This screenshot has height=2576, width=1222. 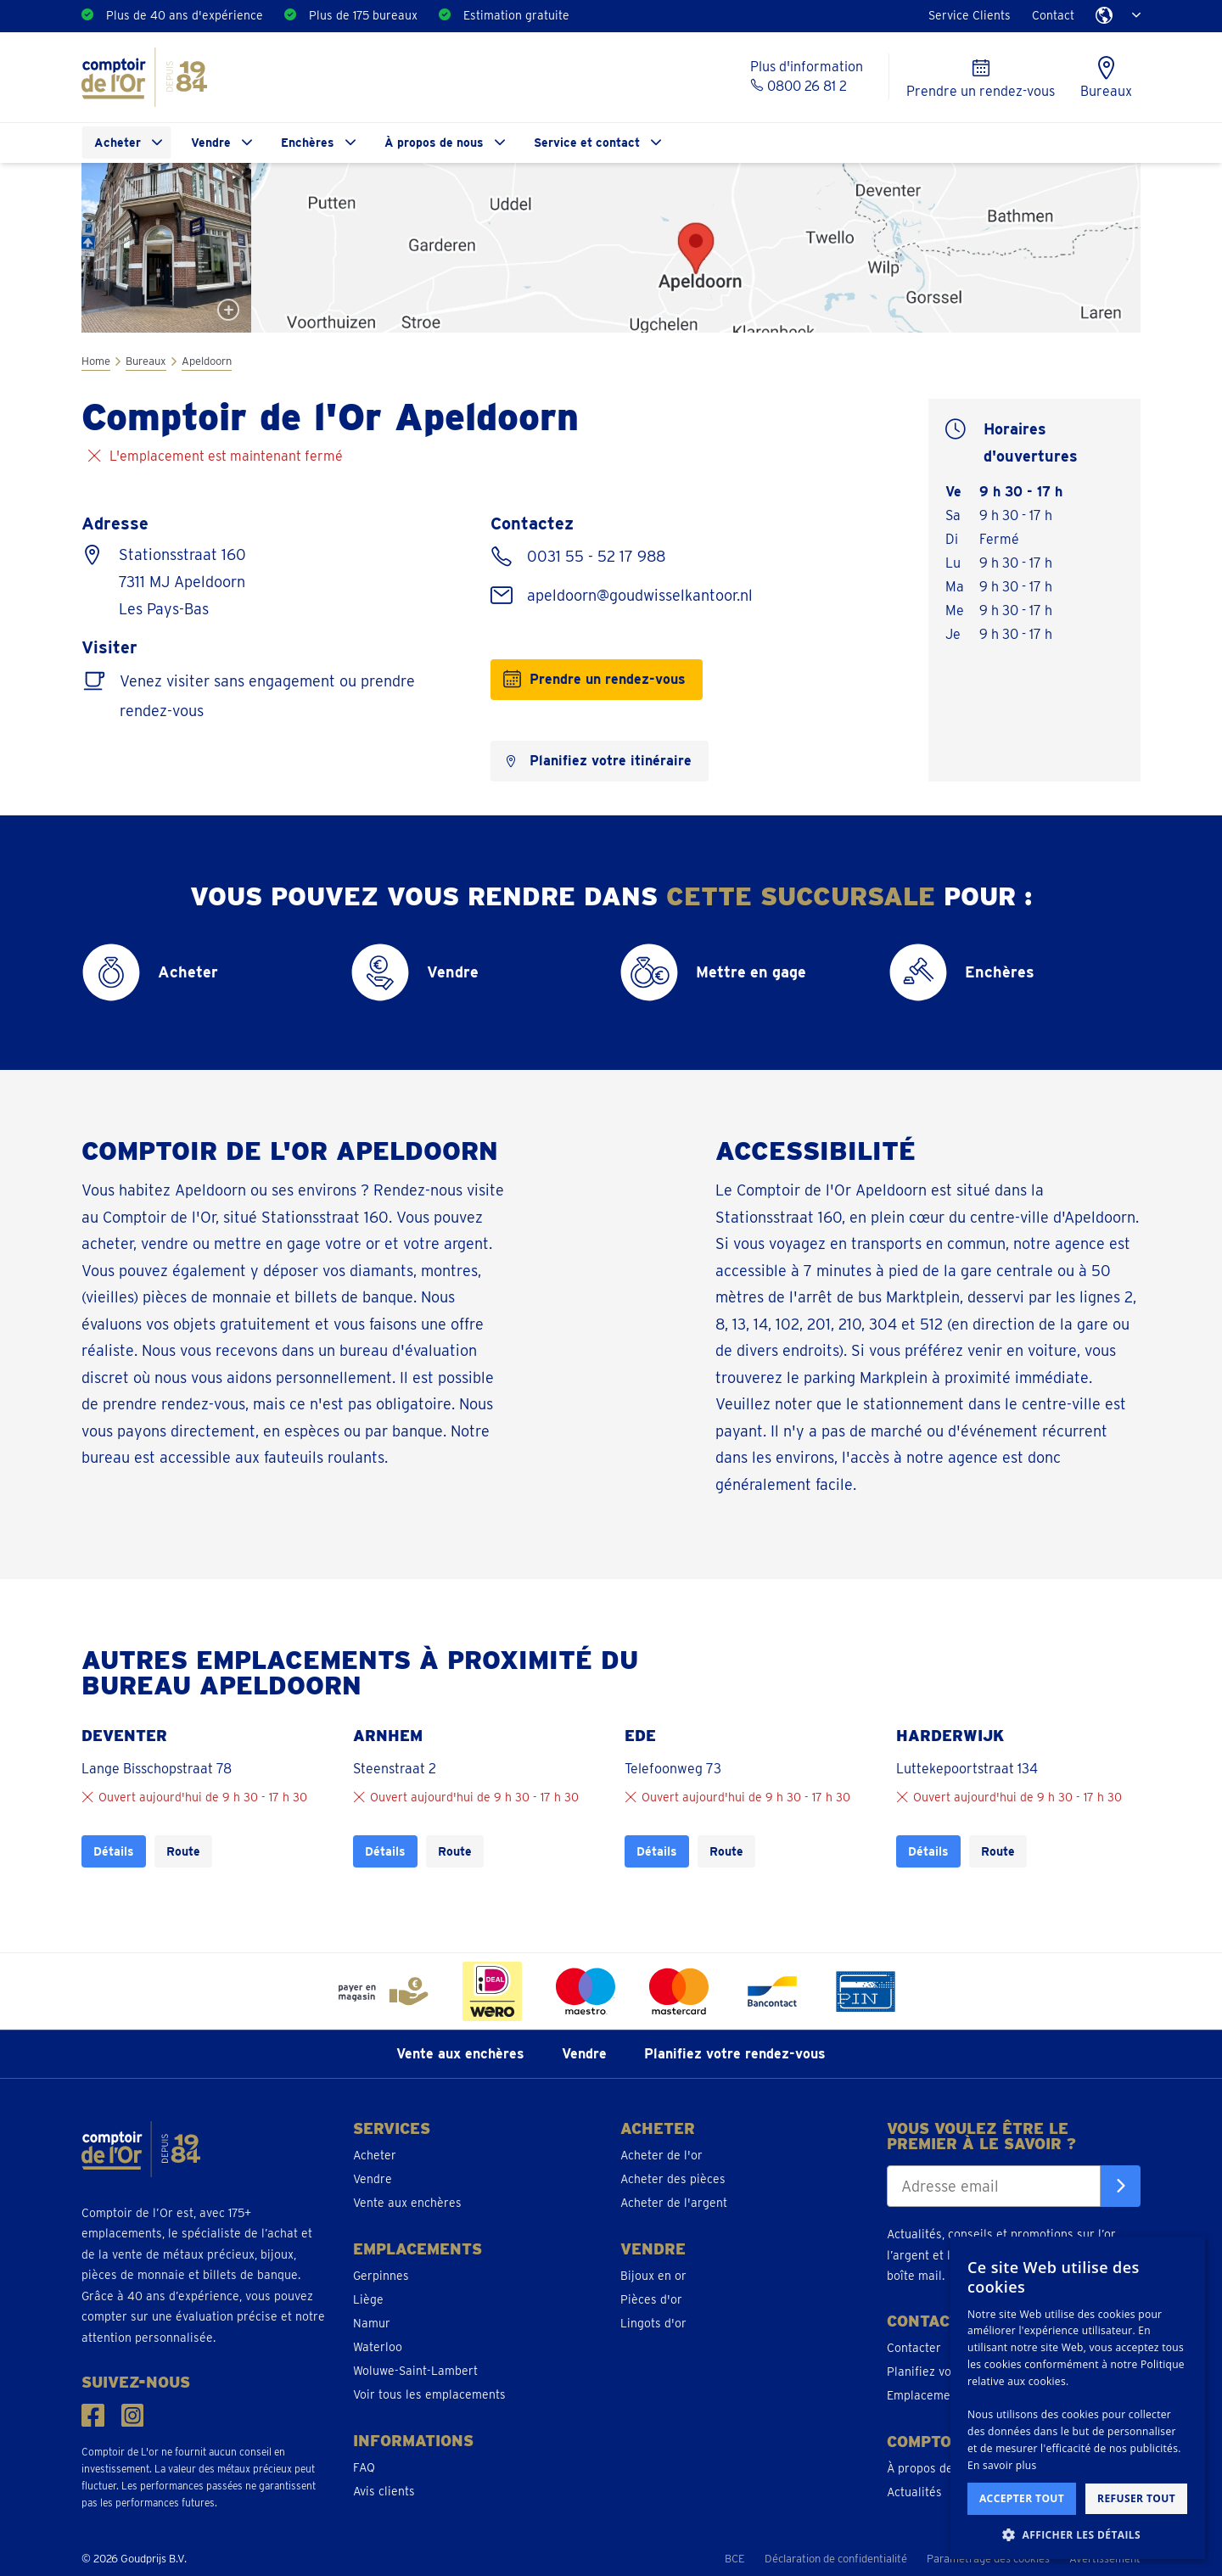 I want to click on Home, so click(x=95, y=361).